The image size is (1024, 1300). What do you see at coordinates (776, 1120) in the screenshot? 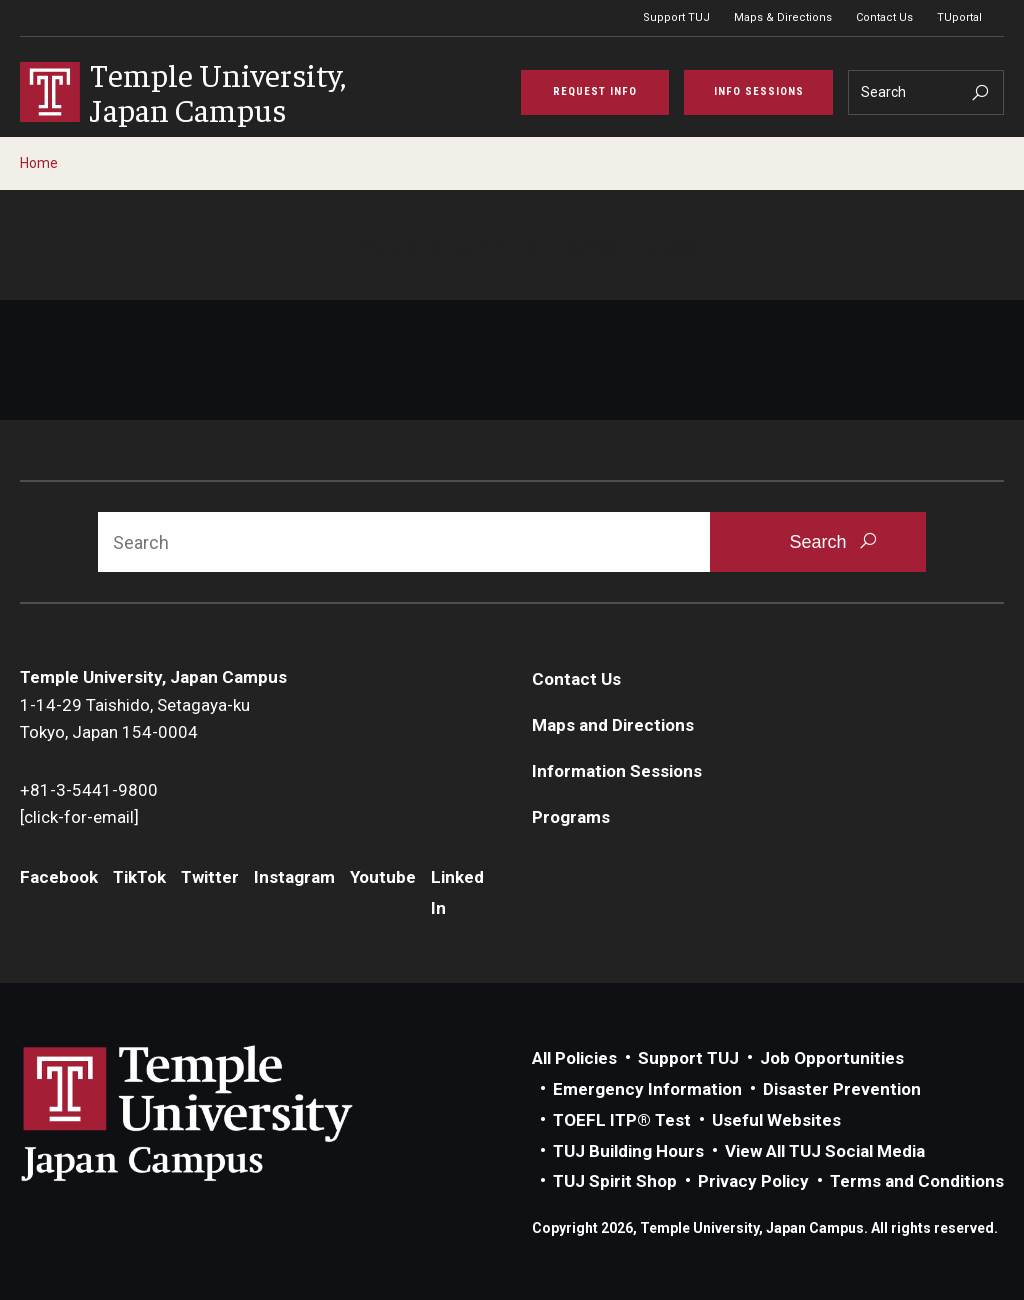
I see `Useful Websites` at bounding box center [776, 1120].